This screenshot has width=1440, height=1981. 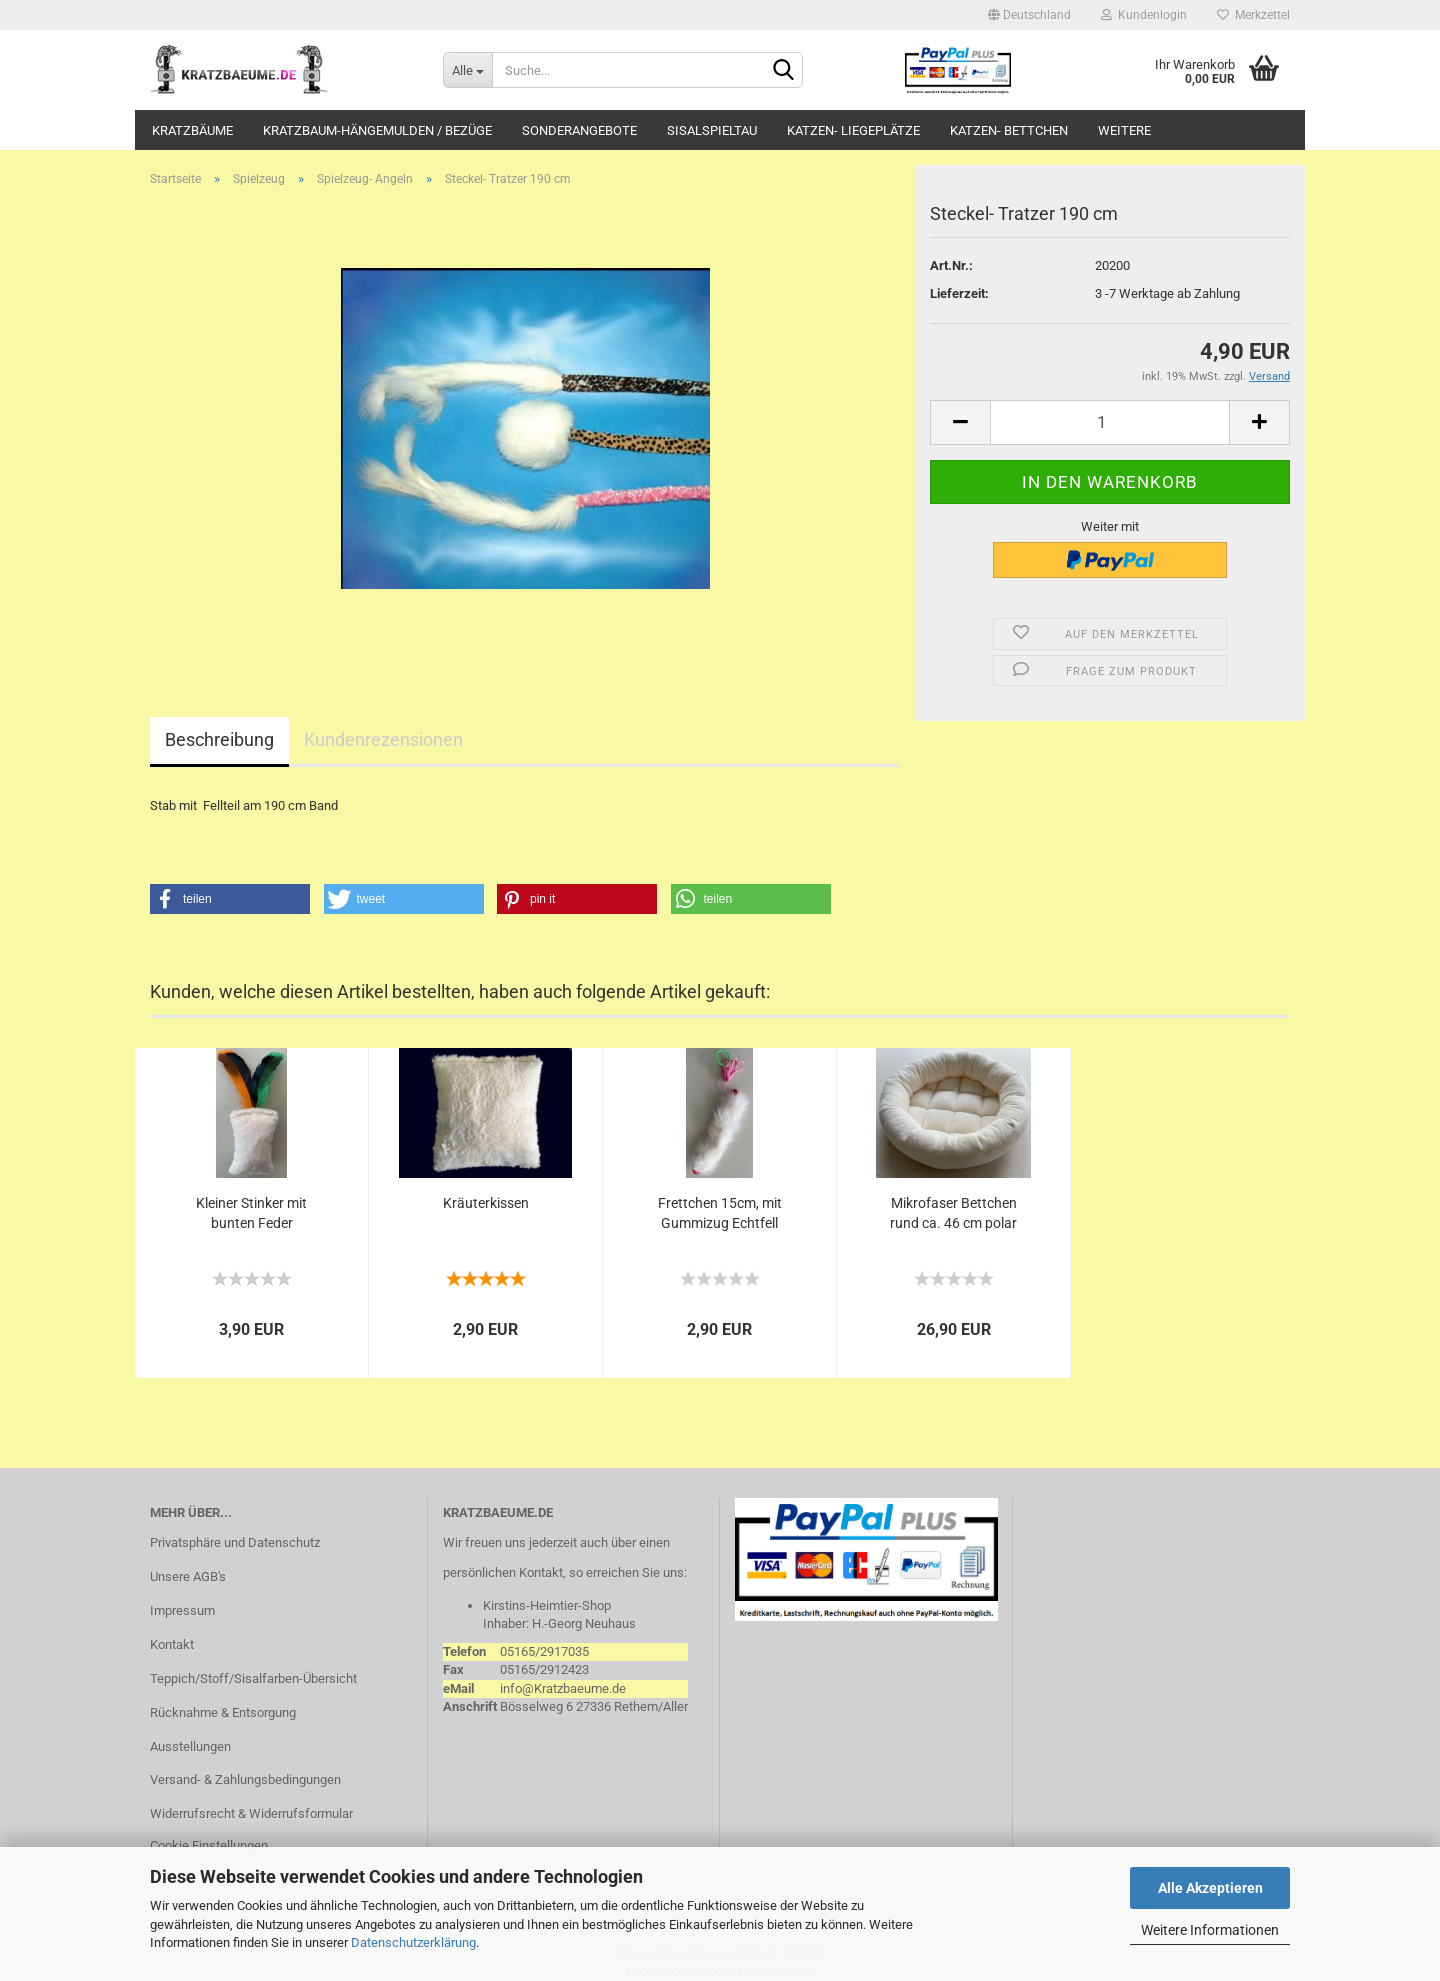 What do you see at coordinates (1124, 130) in the screenshot?
I see `Weitere` at bounding box center [1124, 130].